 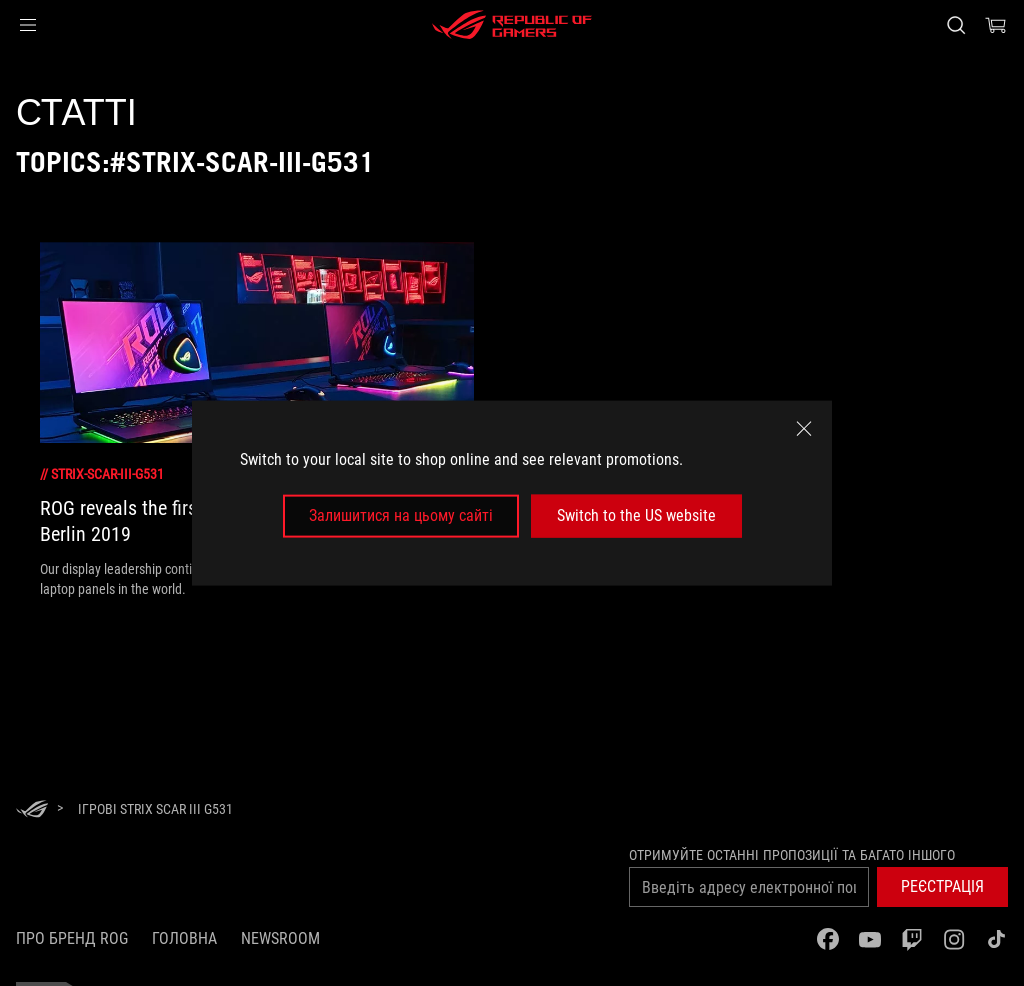 What do you see at coordinates (804, 429) in the screenshot?
I see `[close]` at bounding box center [804, 429].